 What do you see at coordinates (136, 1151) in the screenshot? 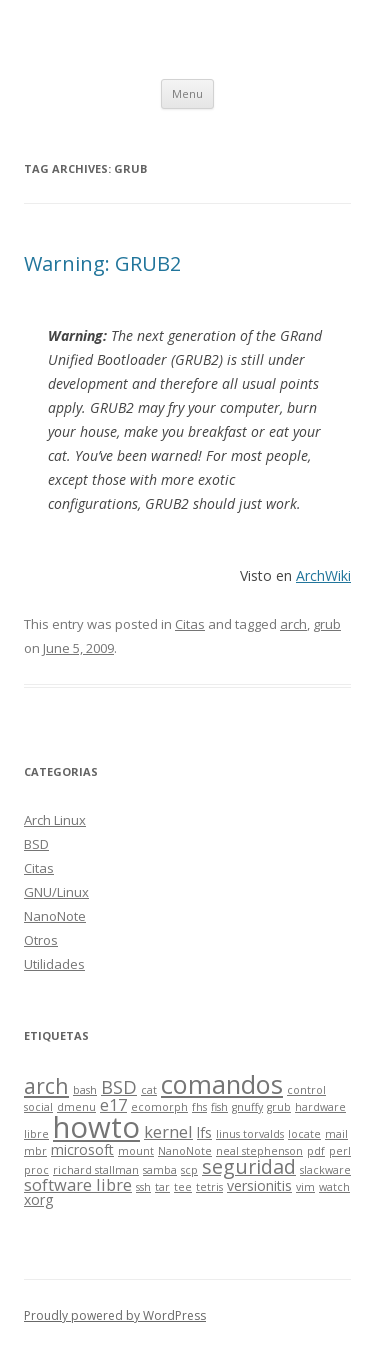
I see `mount` at bounding box center [136, 1151].